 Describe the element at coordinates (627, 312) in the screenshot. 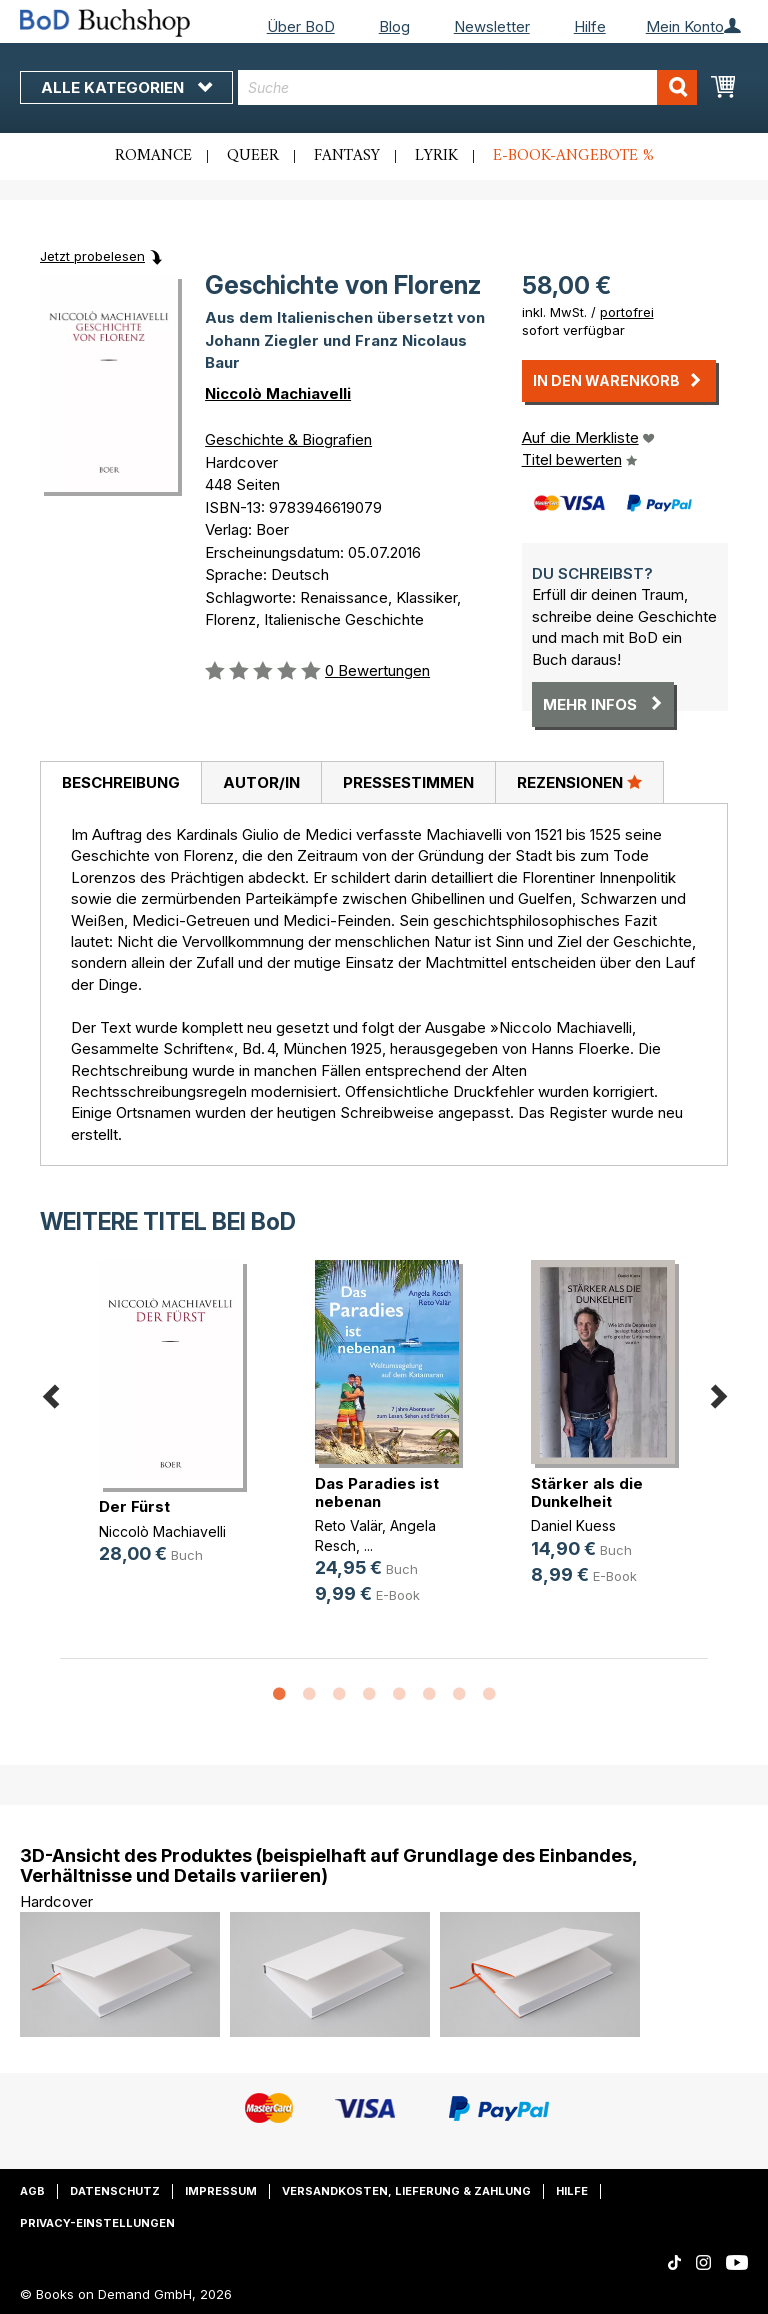

I see `portofrei` at that location.